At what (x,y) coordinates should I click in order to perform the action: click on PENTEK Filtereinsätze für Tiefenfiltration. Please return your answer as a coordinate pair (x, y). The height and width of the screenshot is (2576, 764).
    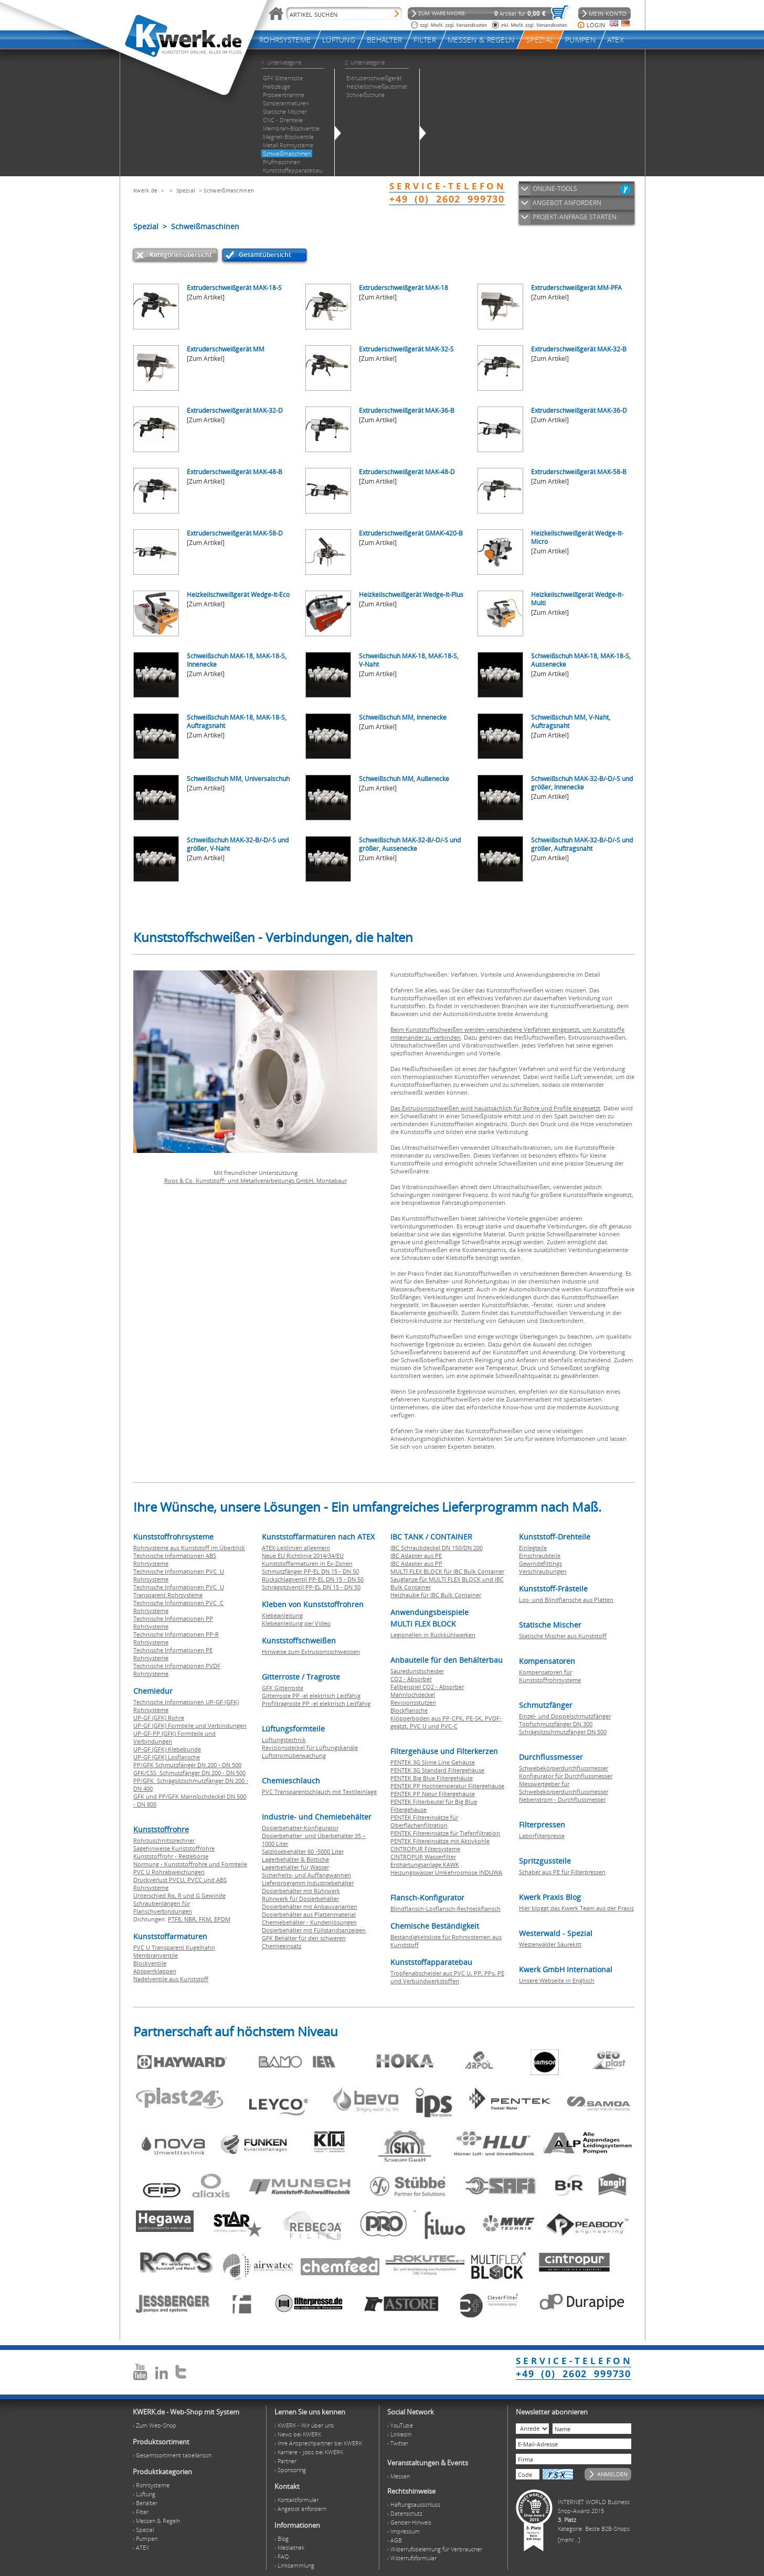
    Looking at the image, I should click on (445, 1833).